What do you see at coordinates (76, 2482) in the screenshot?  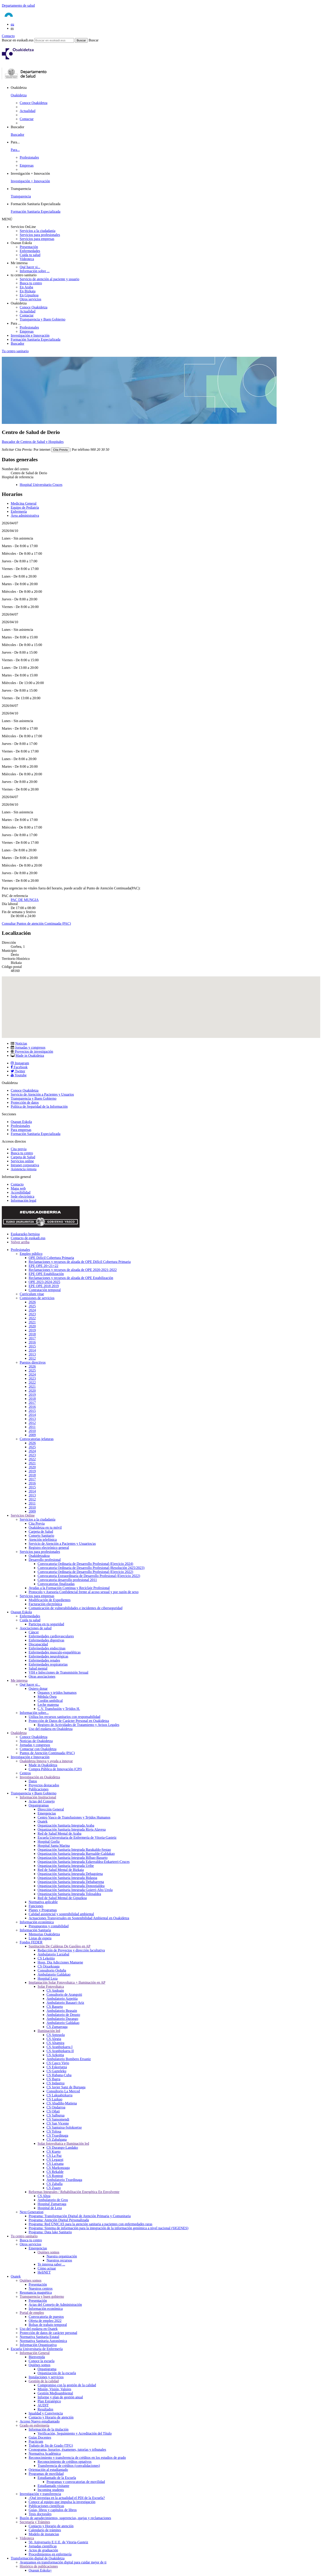 I see `Programas y convocatorias de movilidad` at bounding box center [76, 2482].